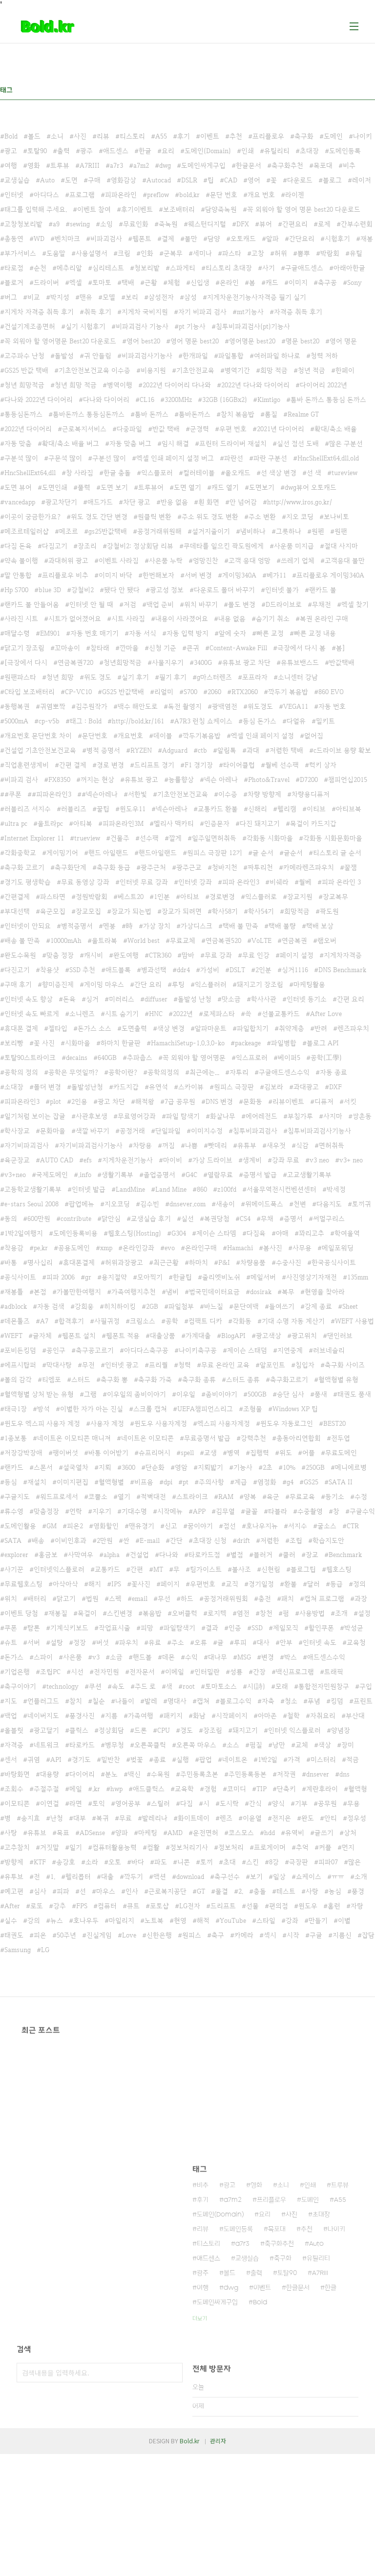 This screenshot has width=375, height=2576. What do you see at coordinates (290, 1657) in the screenshot?
I see `박스` at bounding box center [290, 1657].